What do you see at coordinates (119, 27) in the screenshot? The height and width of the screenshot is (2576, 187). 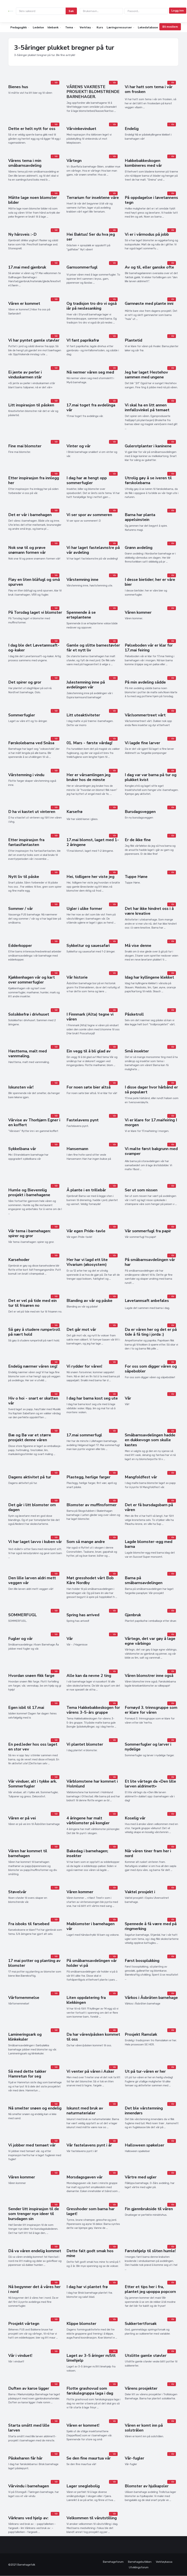 I see `Læringsressurser [button]` at bounding box center [119, 27].